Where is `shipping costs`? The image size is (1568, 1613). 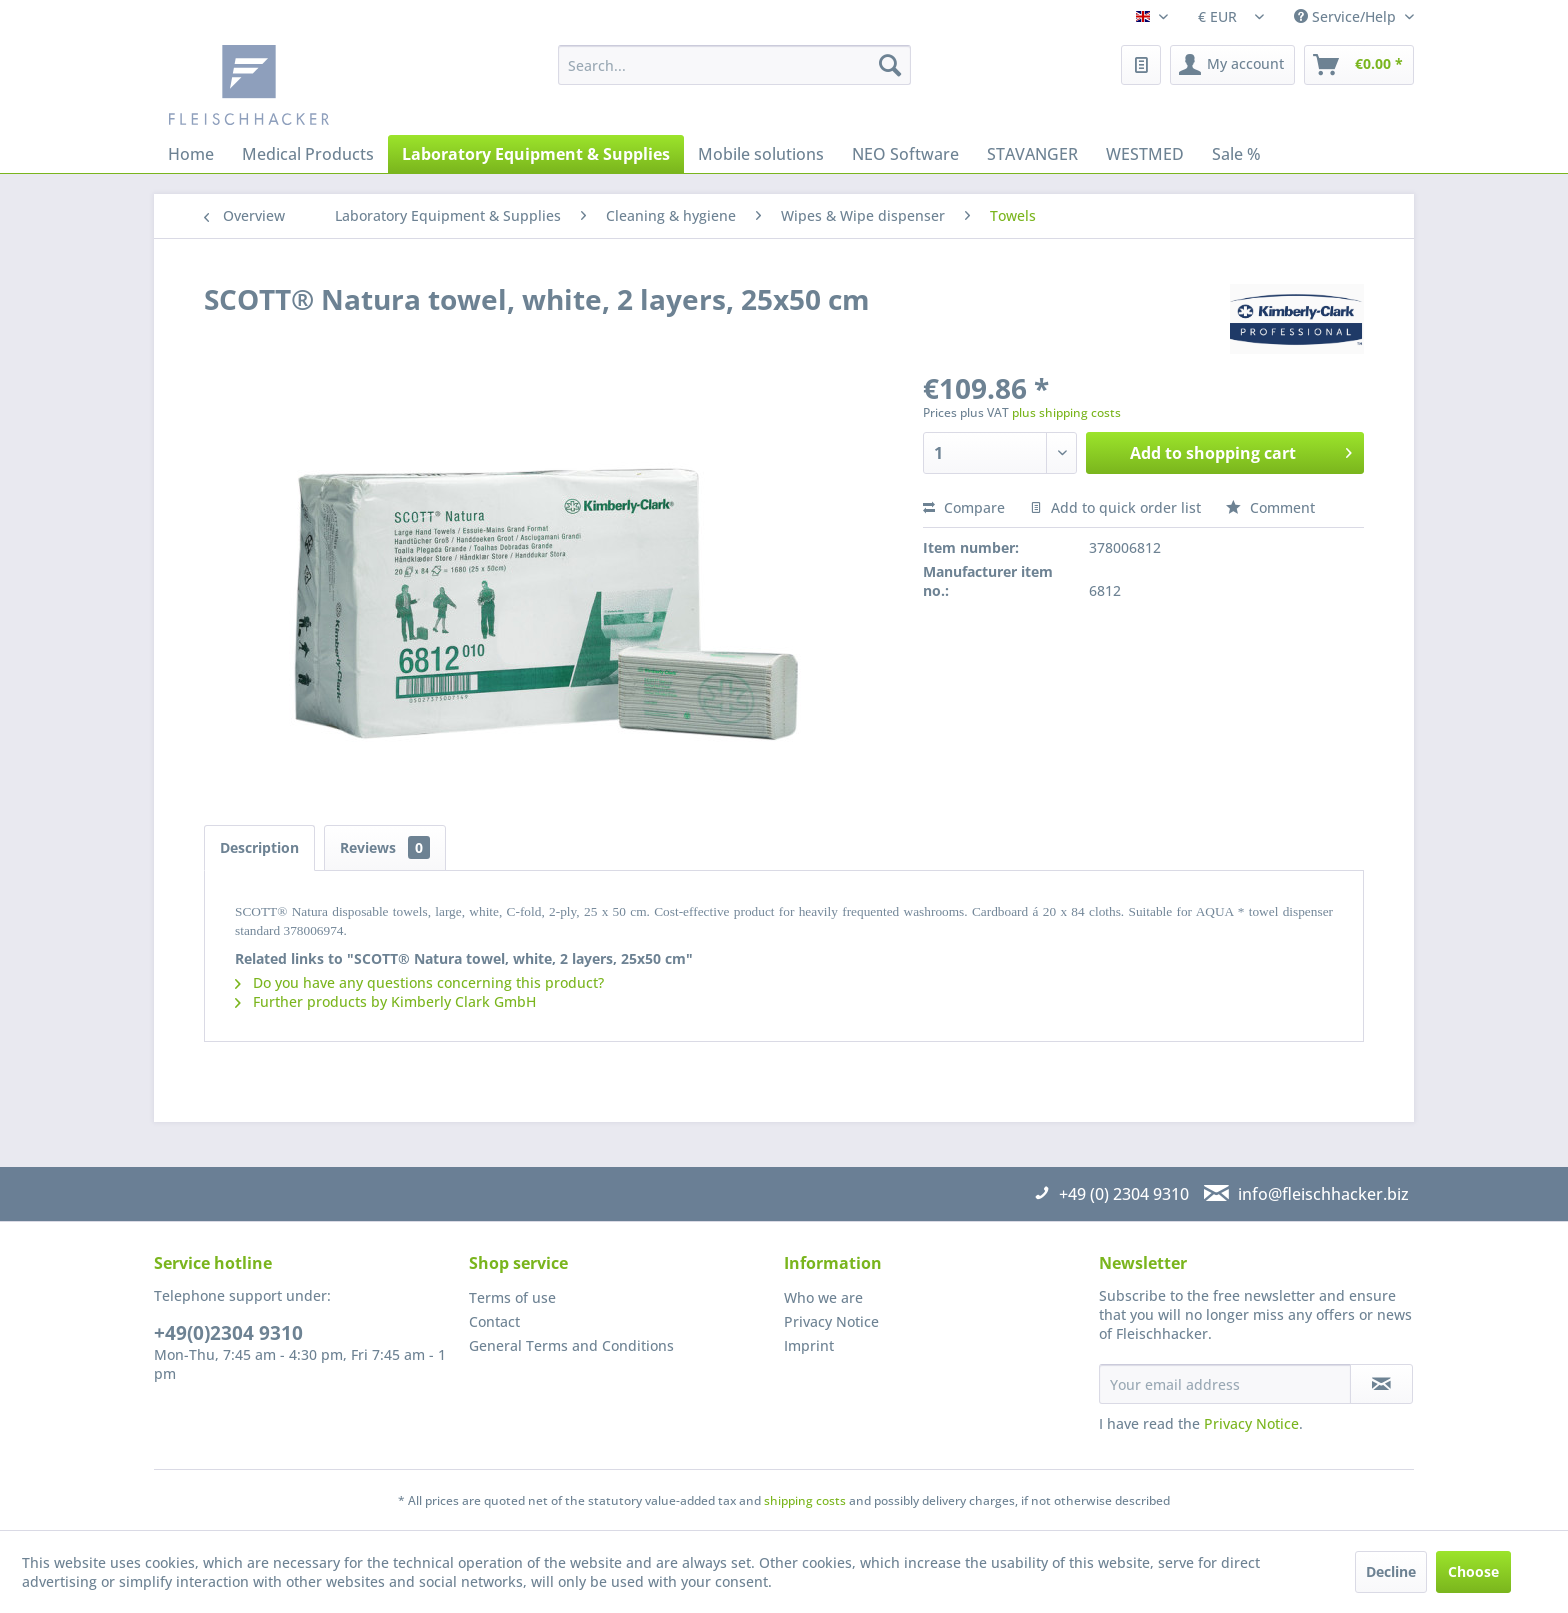 shipping costs is located at coordinates (805, 1500).